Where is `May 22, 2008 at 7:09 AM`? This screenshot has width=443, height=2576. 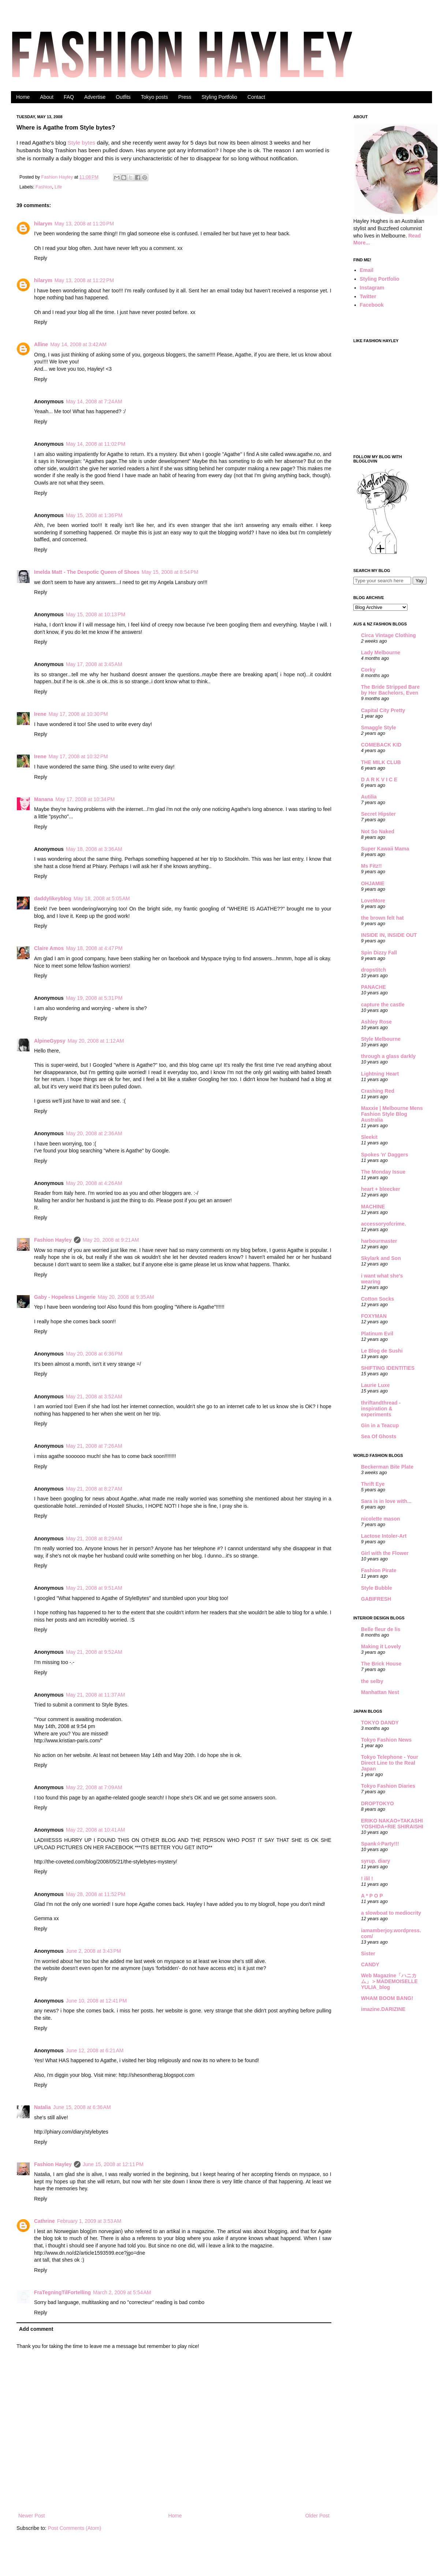 May 22, 2008 at 7:09 AM is located at coordinates (94, 1787).